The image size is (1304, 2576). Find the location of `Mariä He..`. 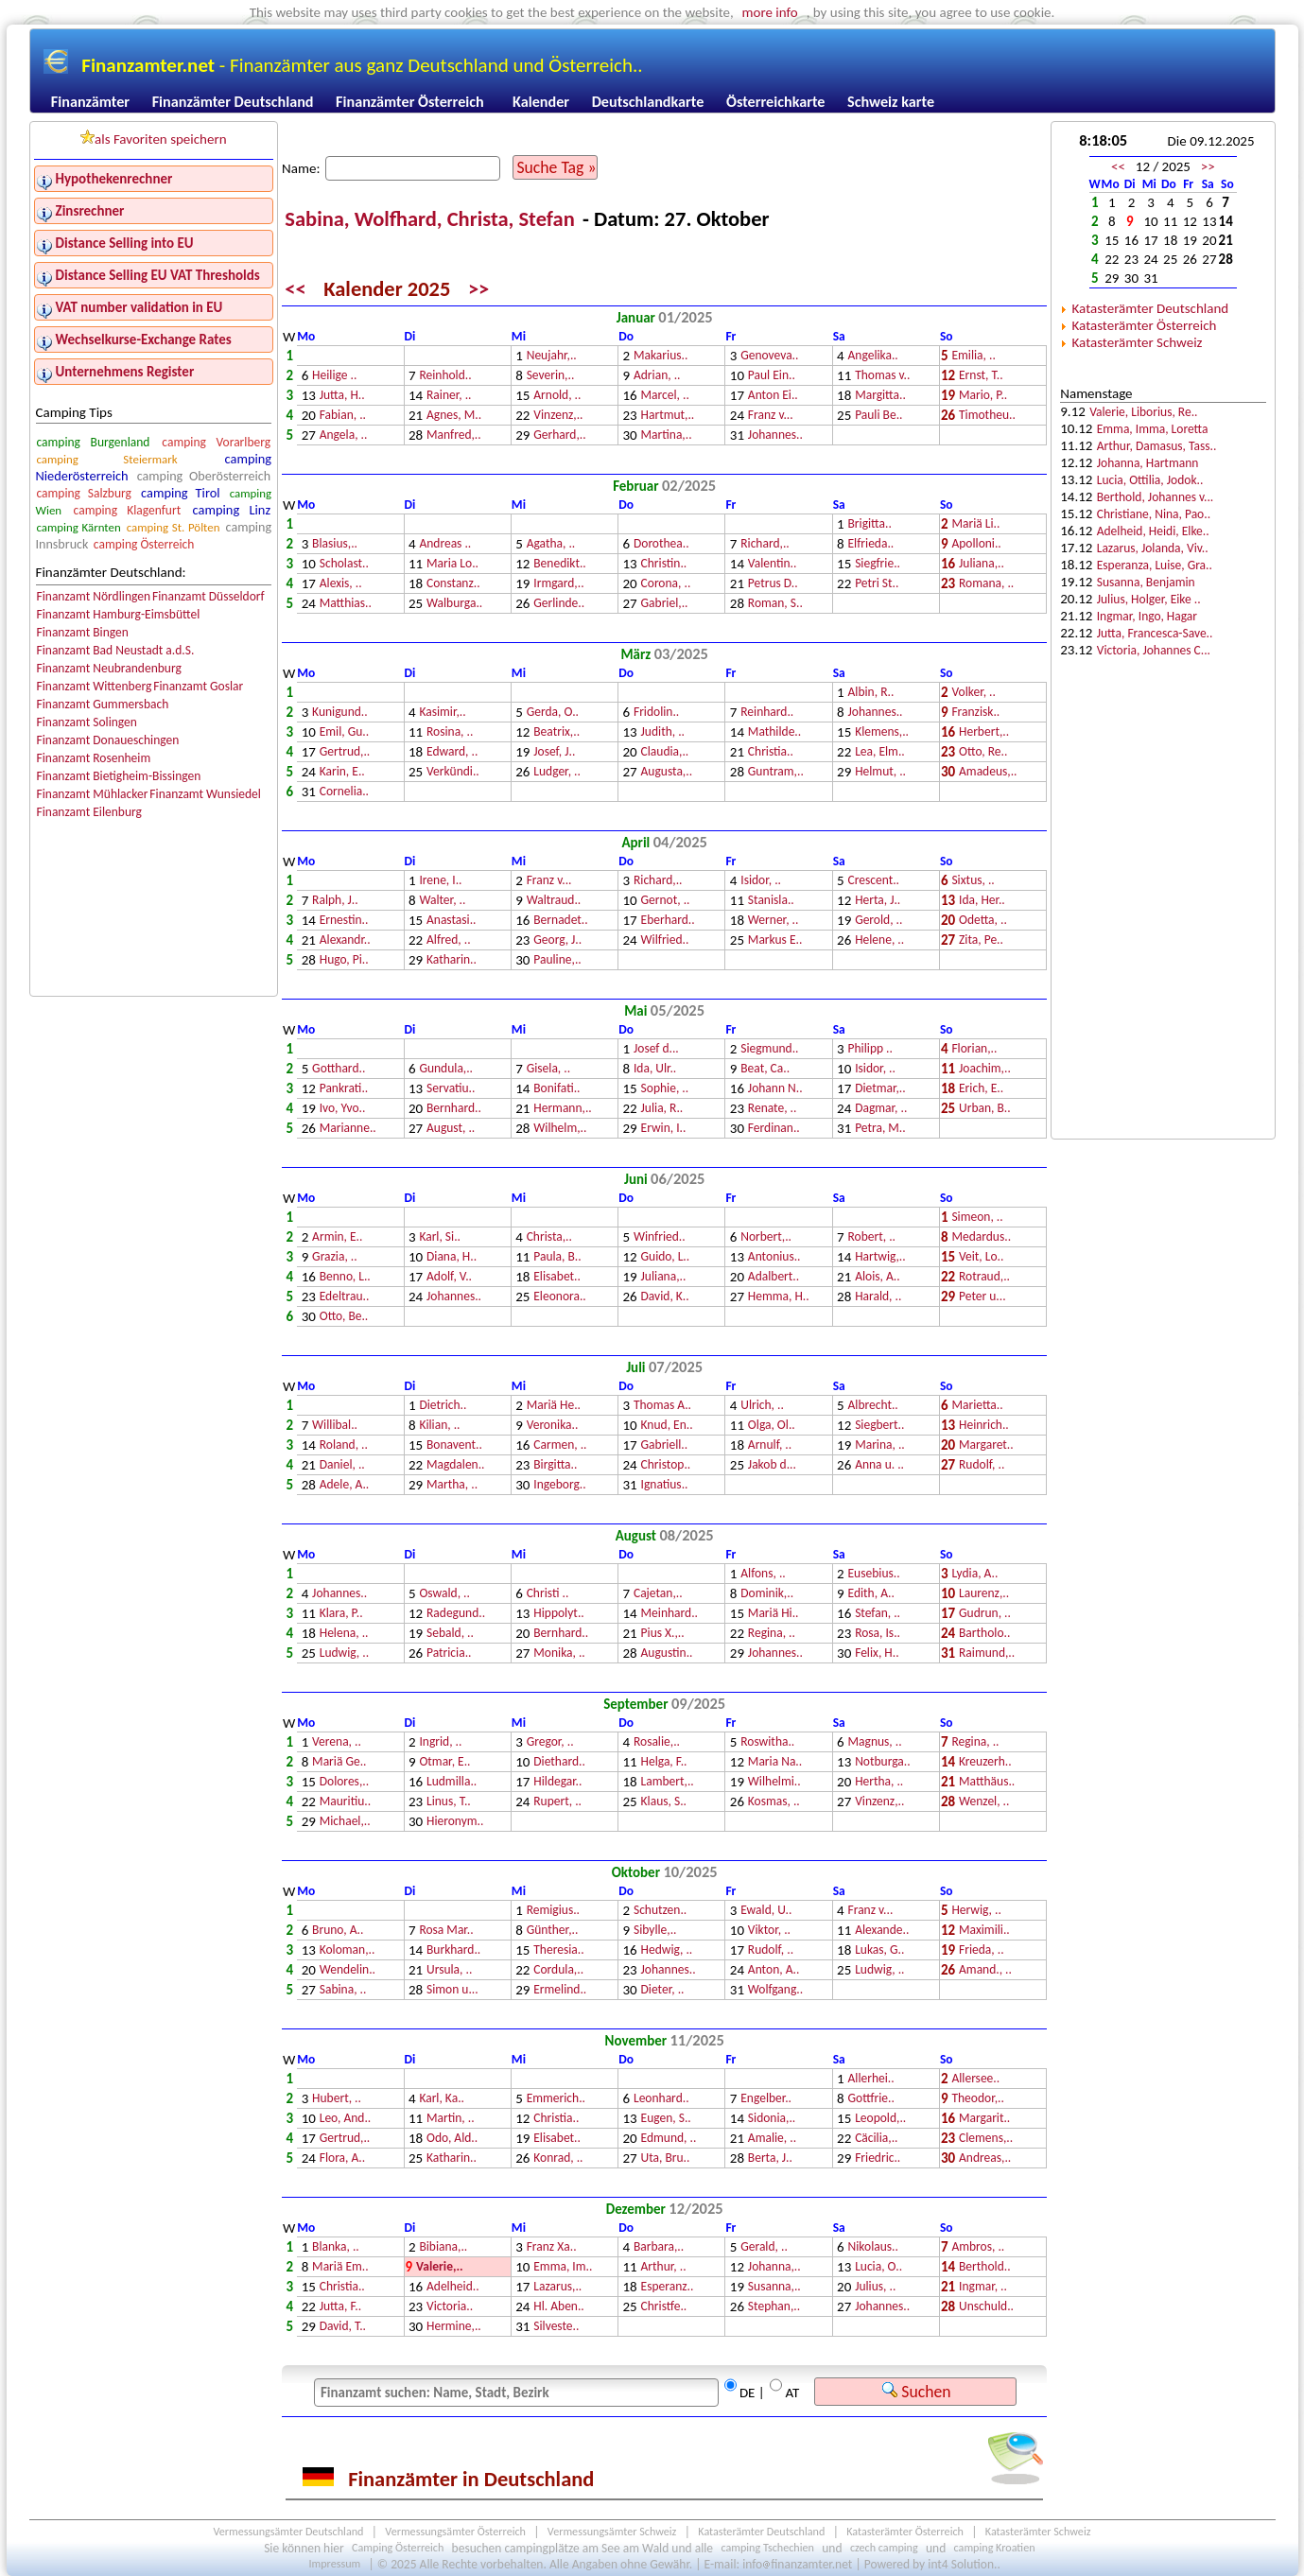

Mariä He.. is located at coordinates (554, 1406).